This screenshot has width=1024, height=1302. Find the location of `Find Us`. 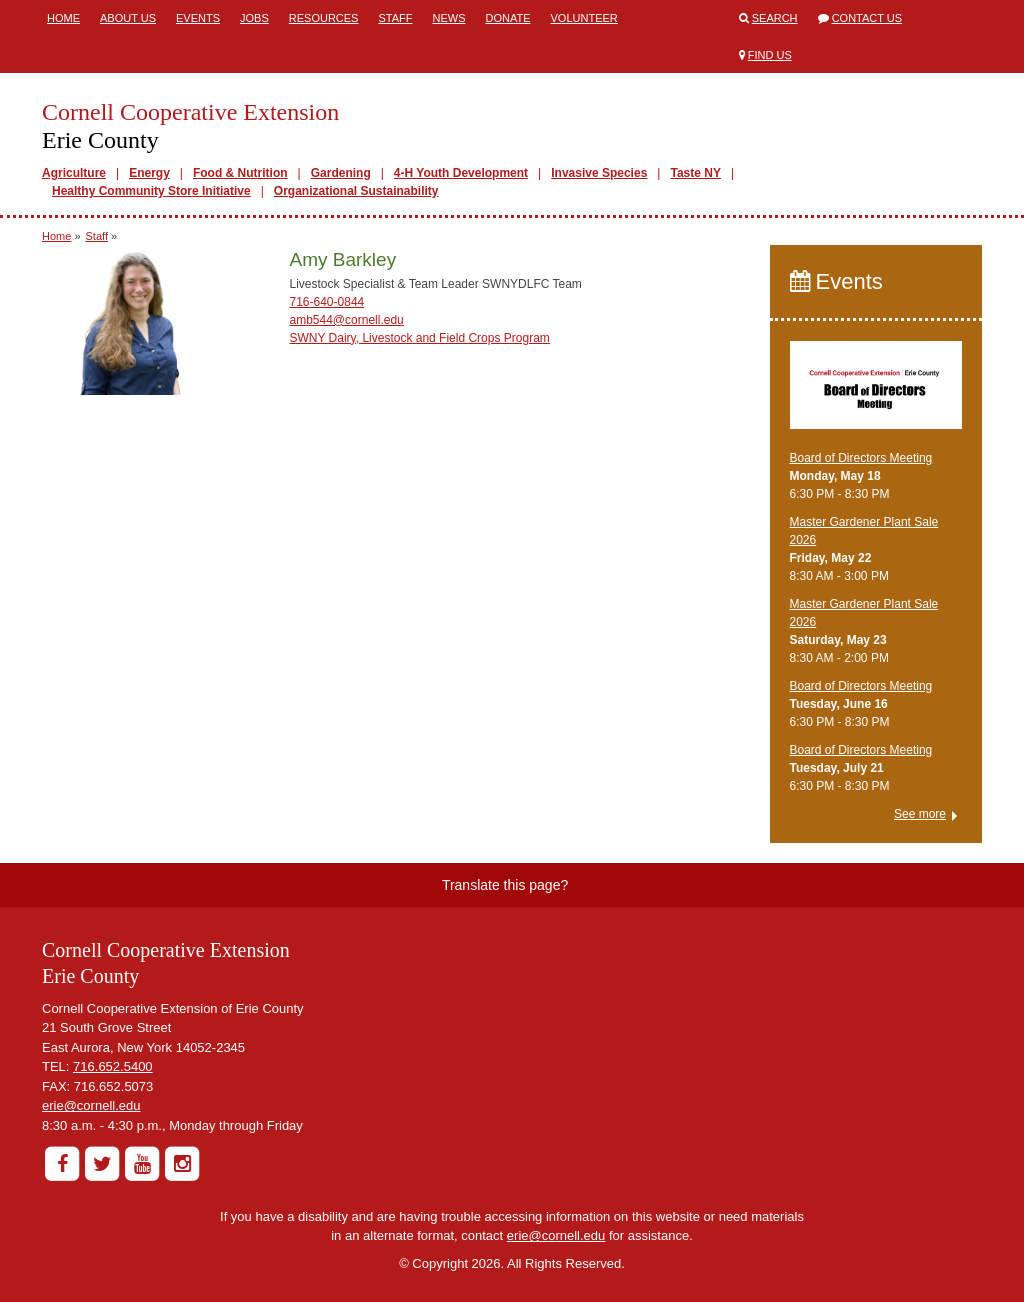

Find Us is located at coordinates (770, 55).